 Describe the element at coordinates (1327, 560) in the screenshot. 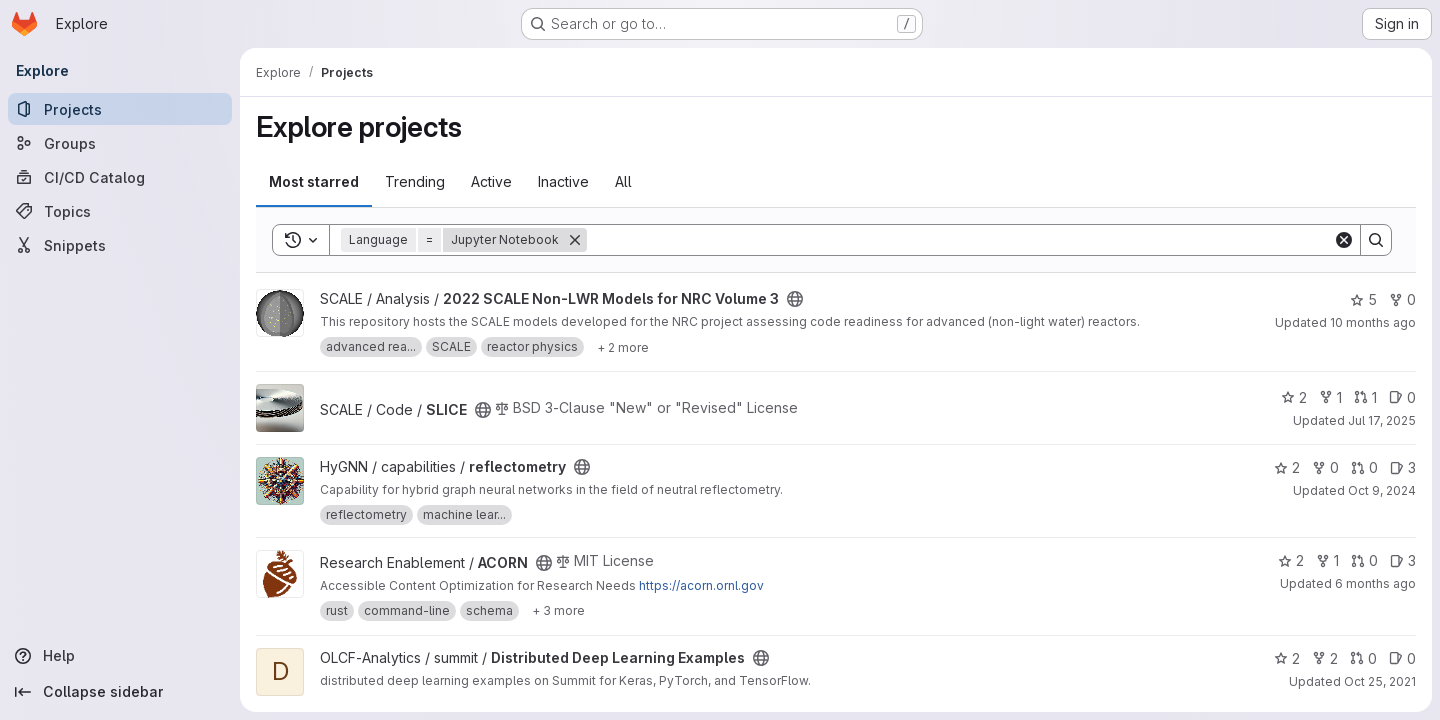

I see `1 [ACORN has 1 fork]` at that location.